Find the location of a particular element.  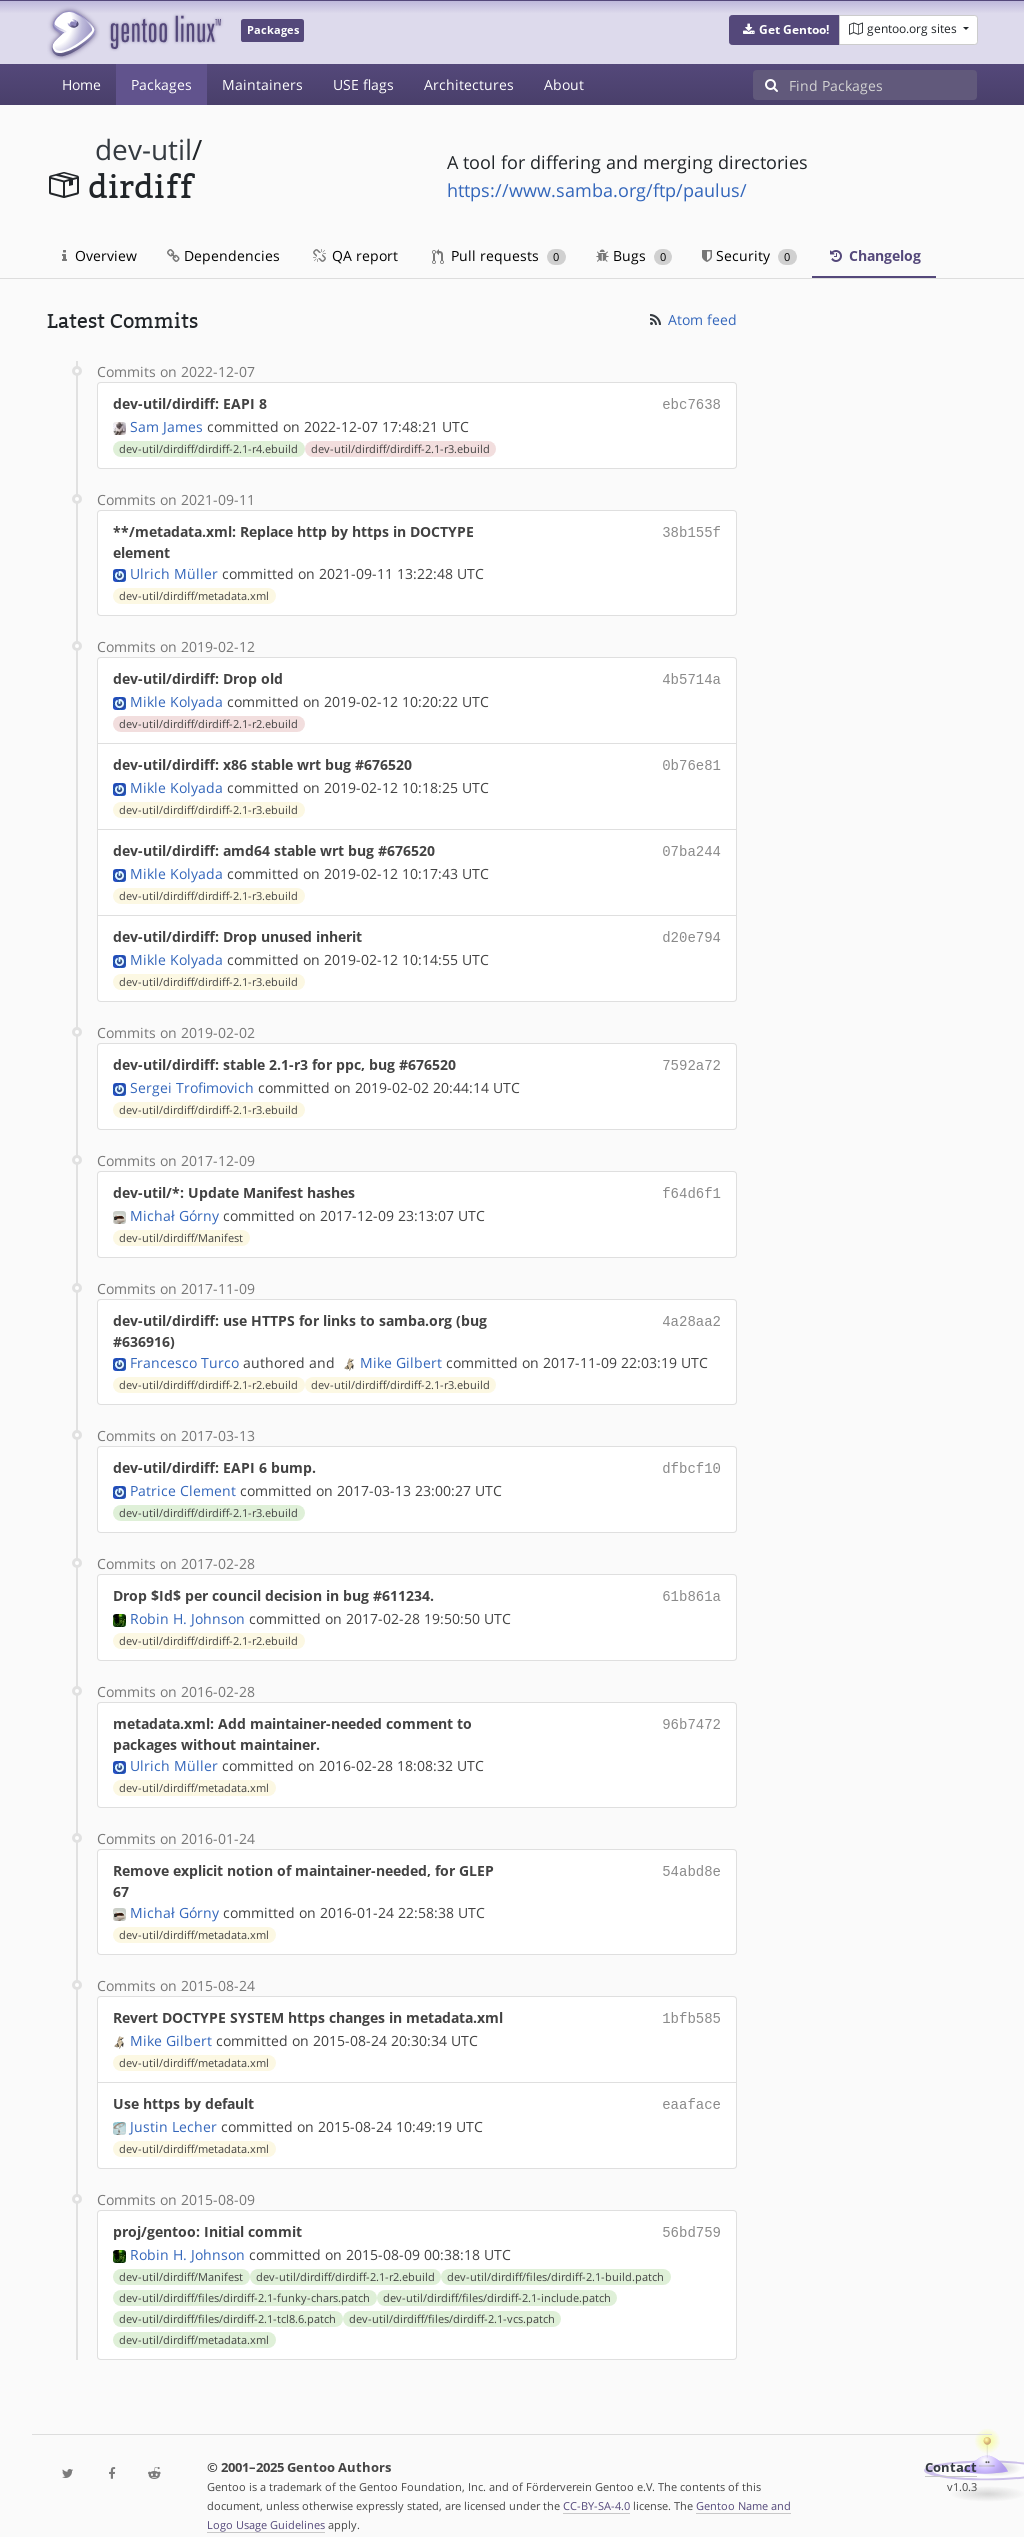

dev-util is located at coordinates (143, 149).